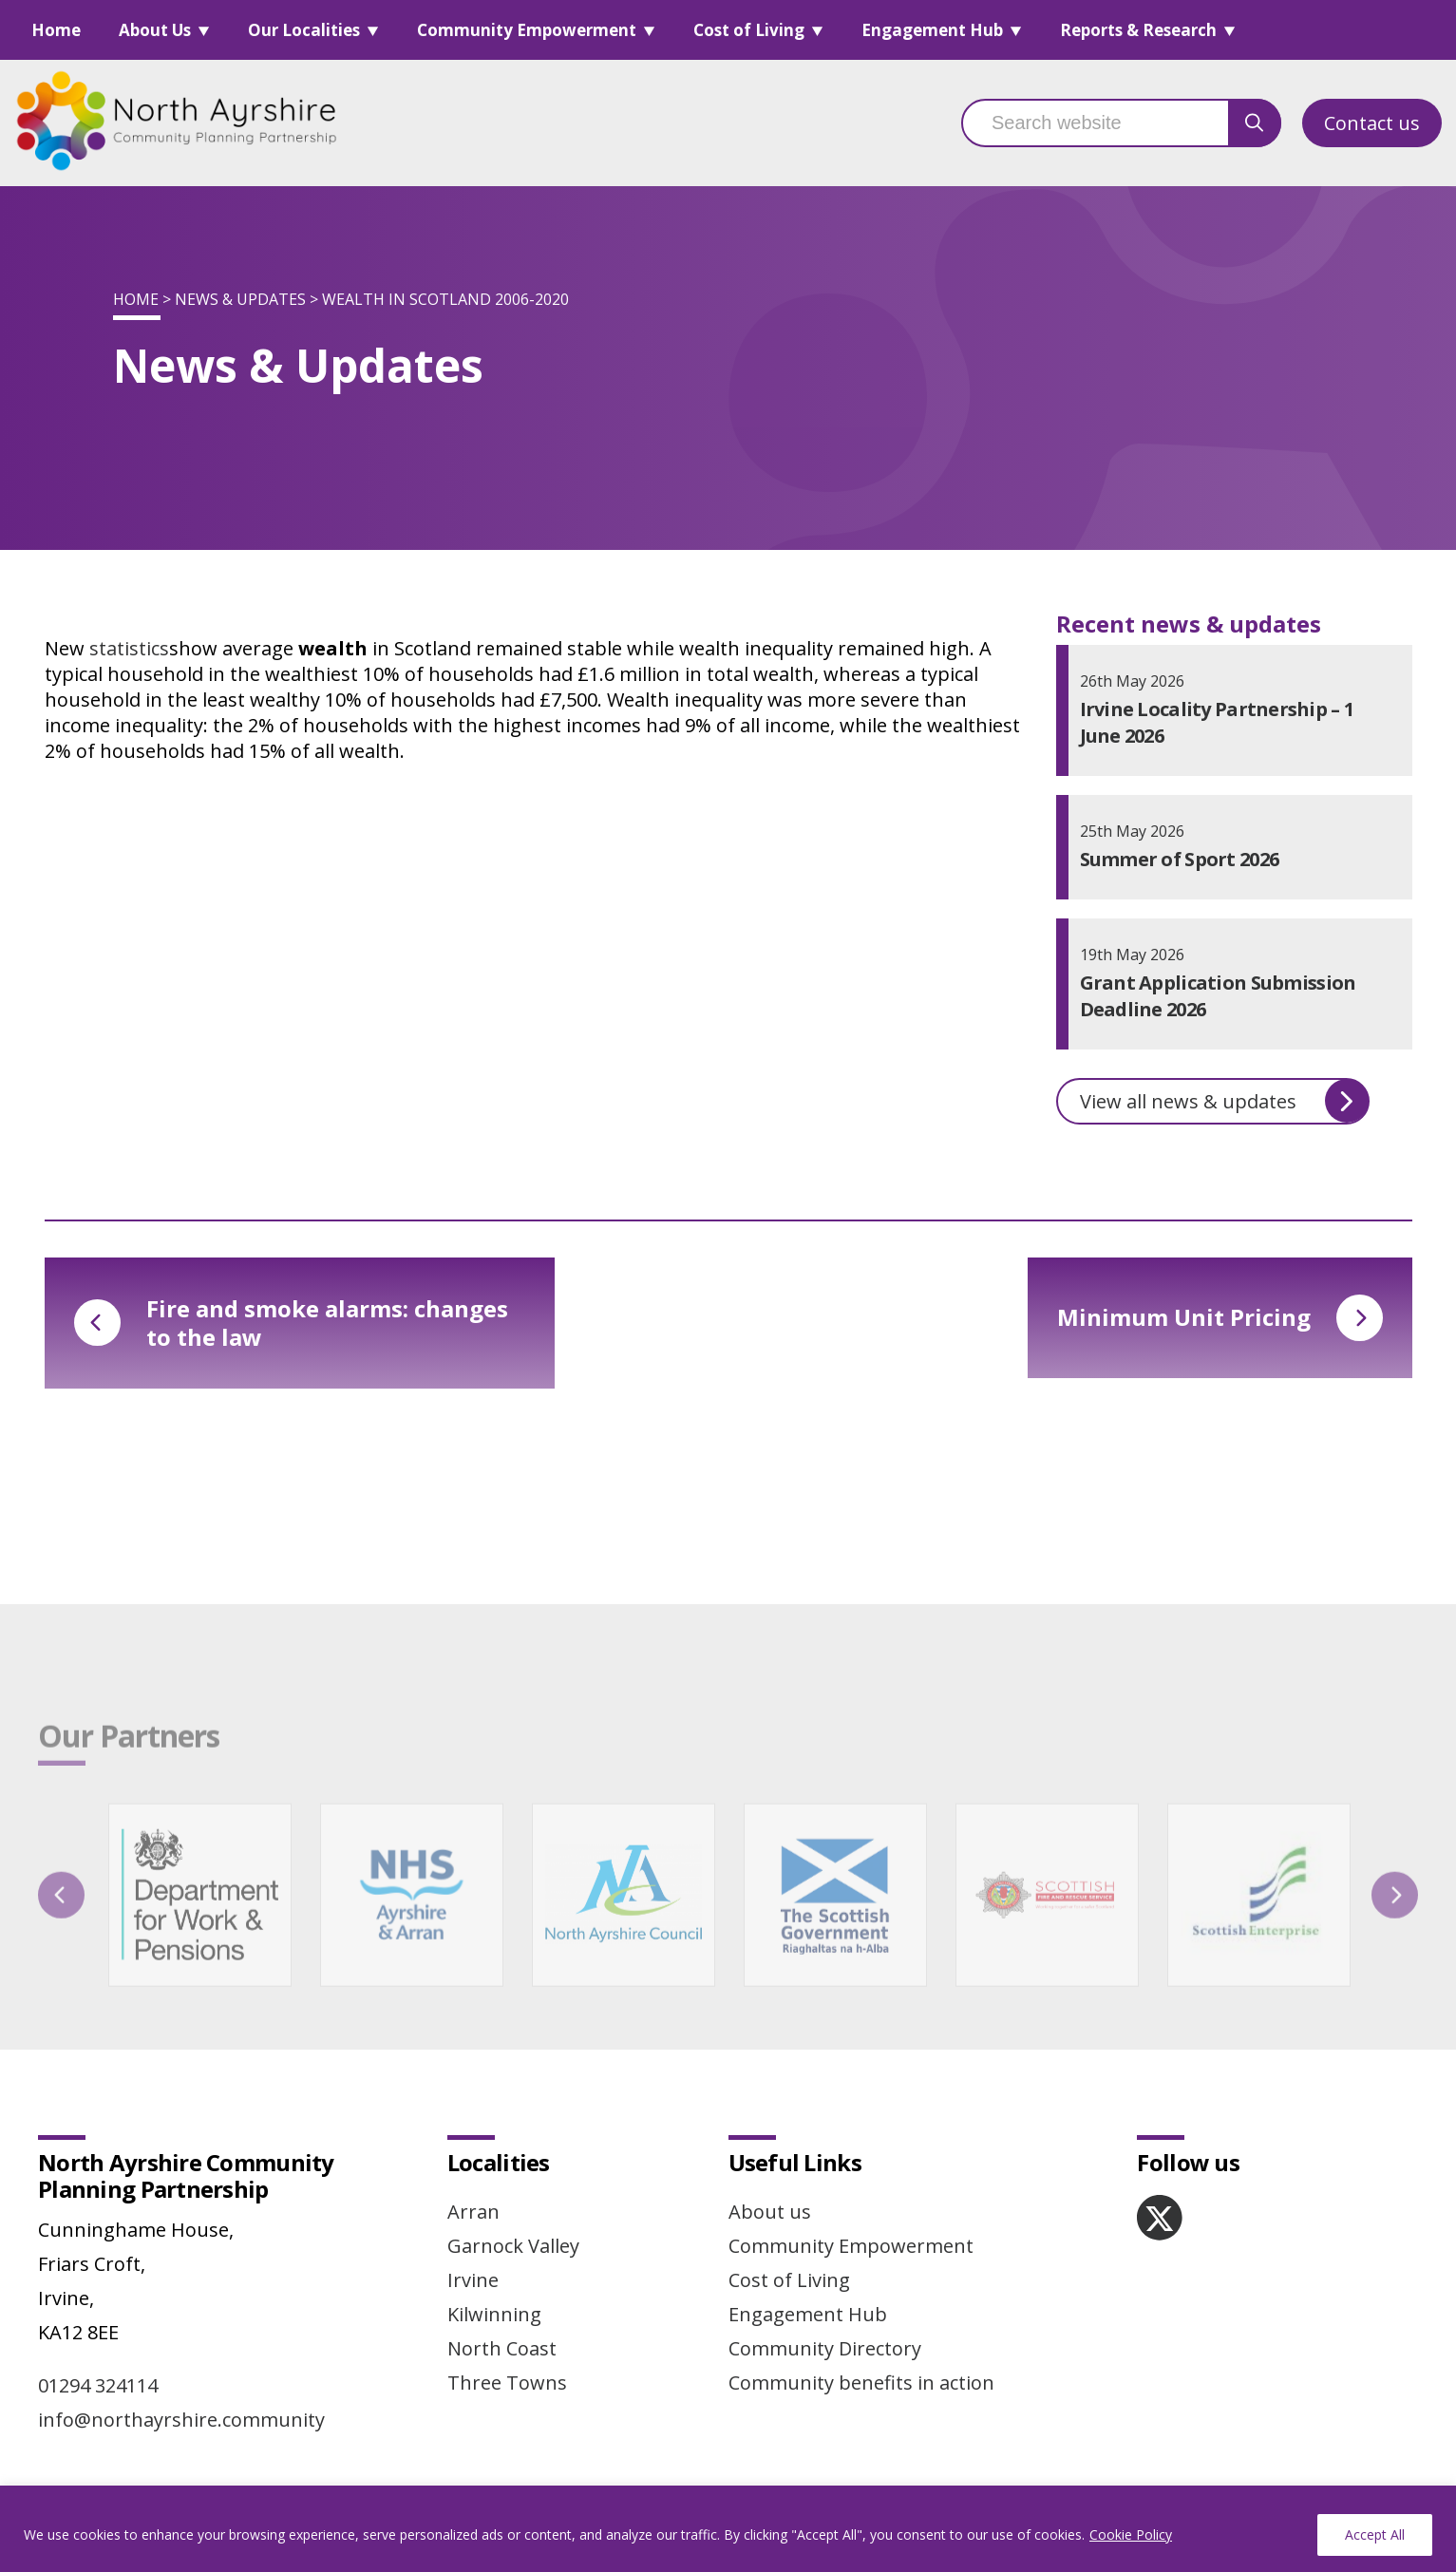  What do you see at coordinates (1372, 123) in the screenshot?
I see `Contact us` at bounding box center [1372, 123].